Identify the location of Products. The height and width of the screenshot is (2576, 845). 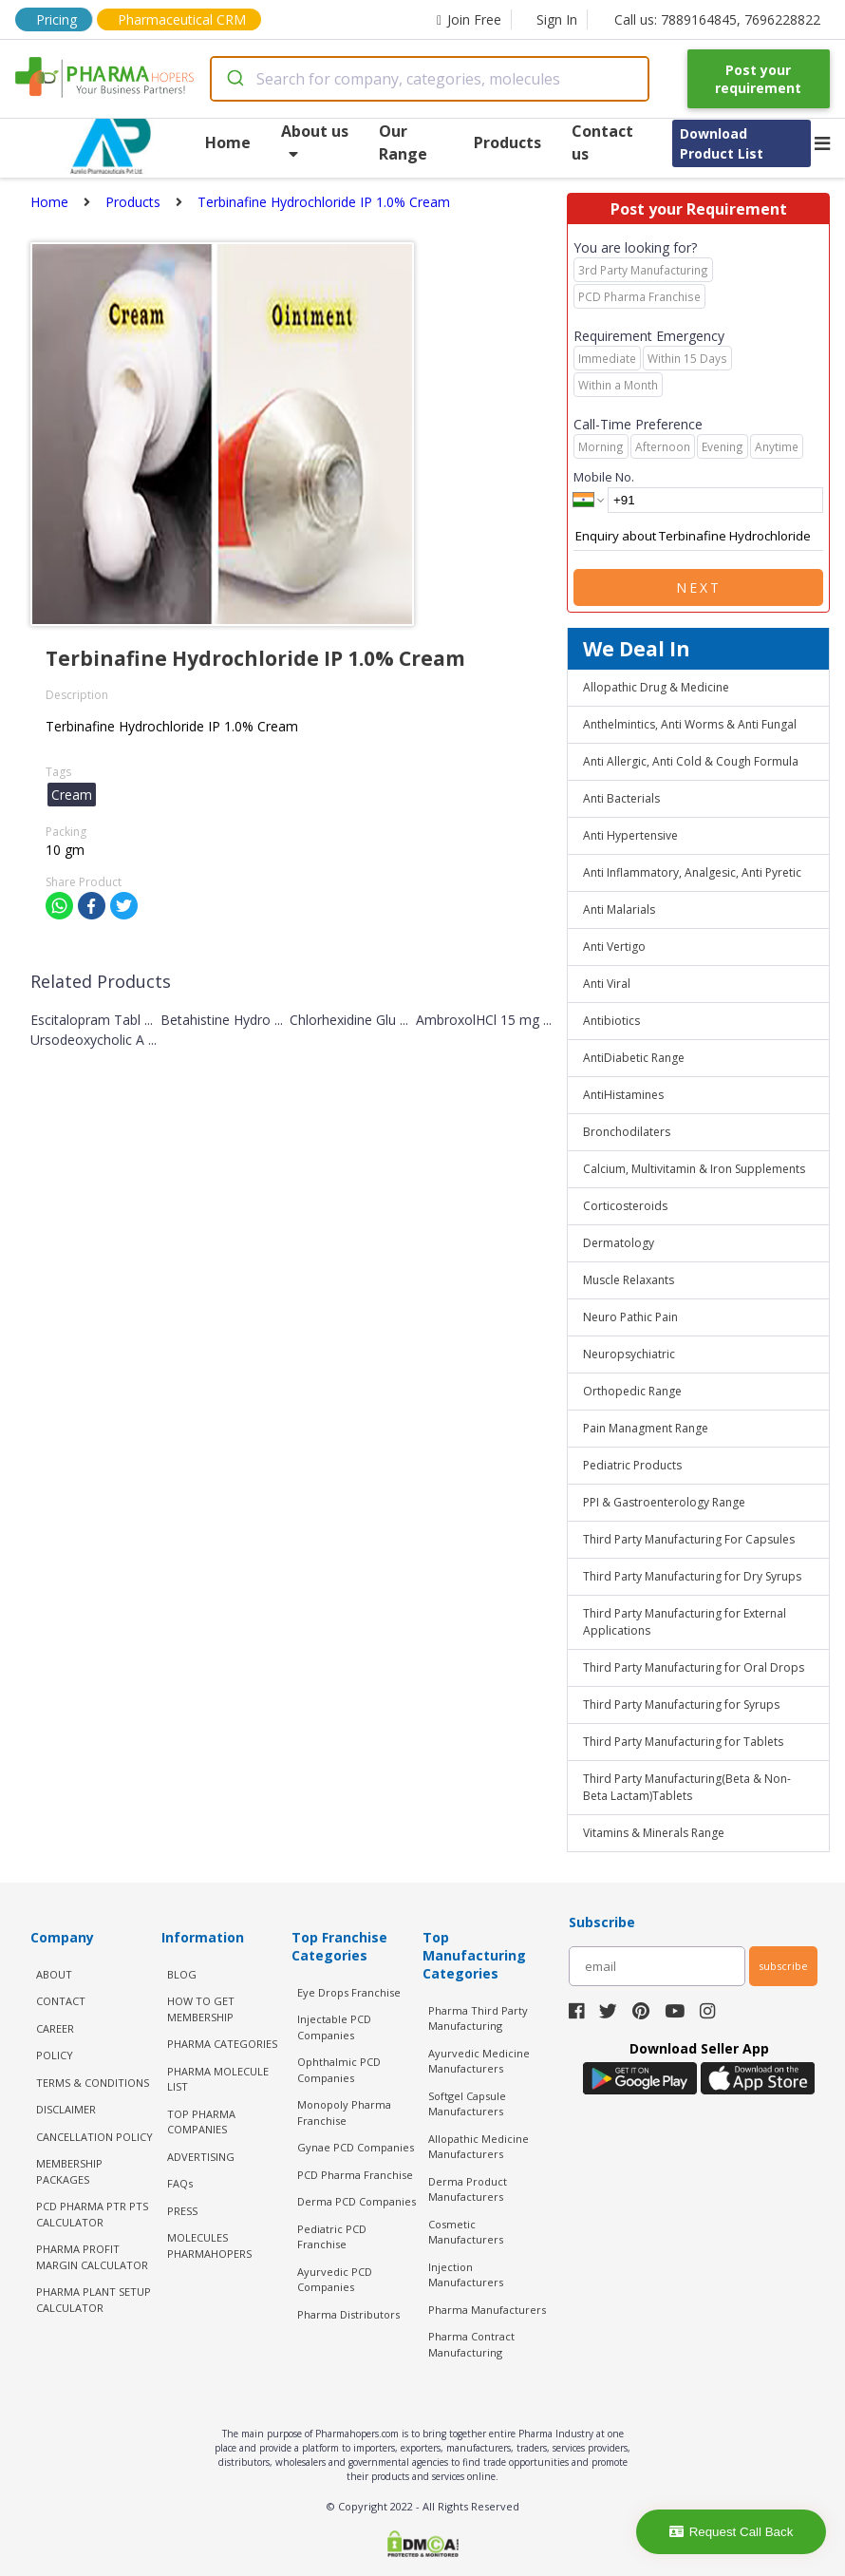
(507, 142).